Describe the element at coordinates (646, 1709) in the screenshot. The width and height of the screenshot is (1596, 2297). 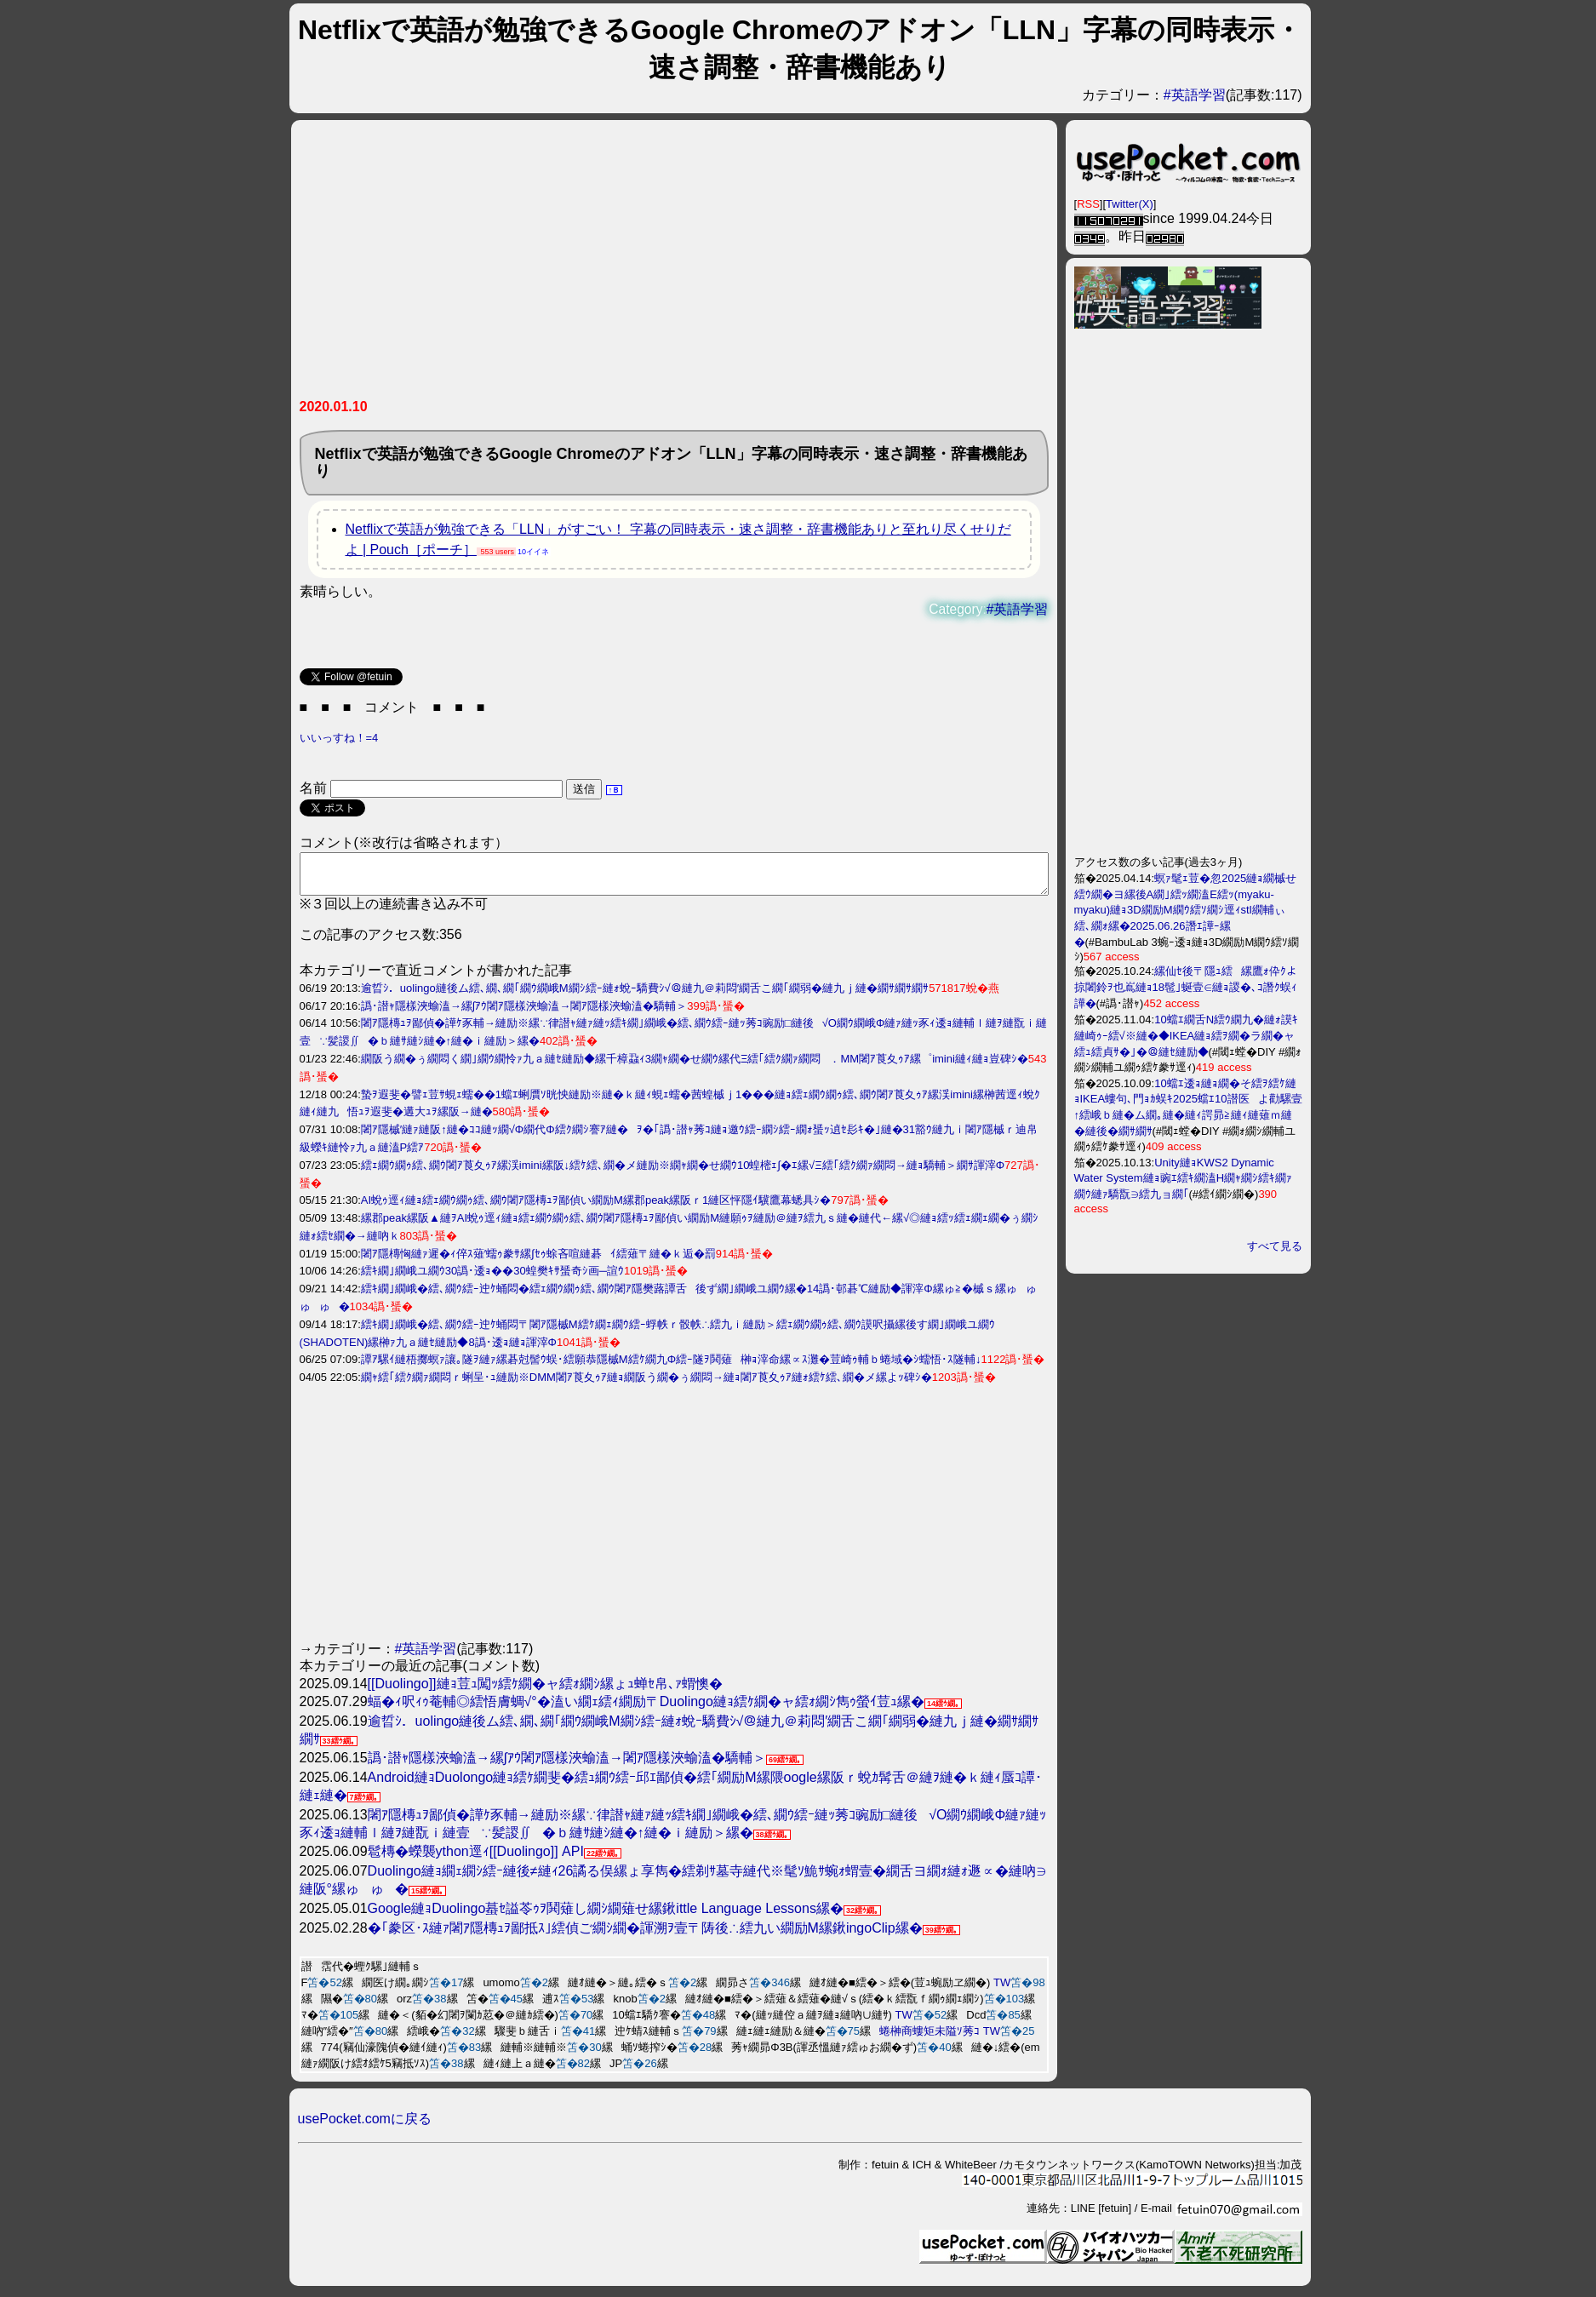
I see `蝠�ｨ呎ｨｩ菴輔◎繧悟膚蜩√°�溘い繝ｪ繧ｨ繝励〒Duolingo縺ｮ繧ｹ繝�ャ繧ｫ繝ｼ雋ｩ螢ｲ荳ｭ縲�` at that location.